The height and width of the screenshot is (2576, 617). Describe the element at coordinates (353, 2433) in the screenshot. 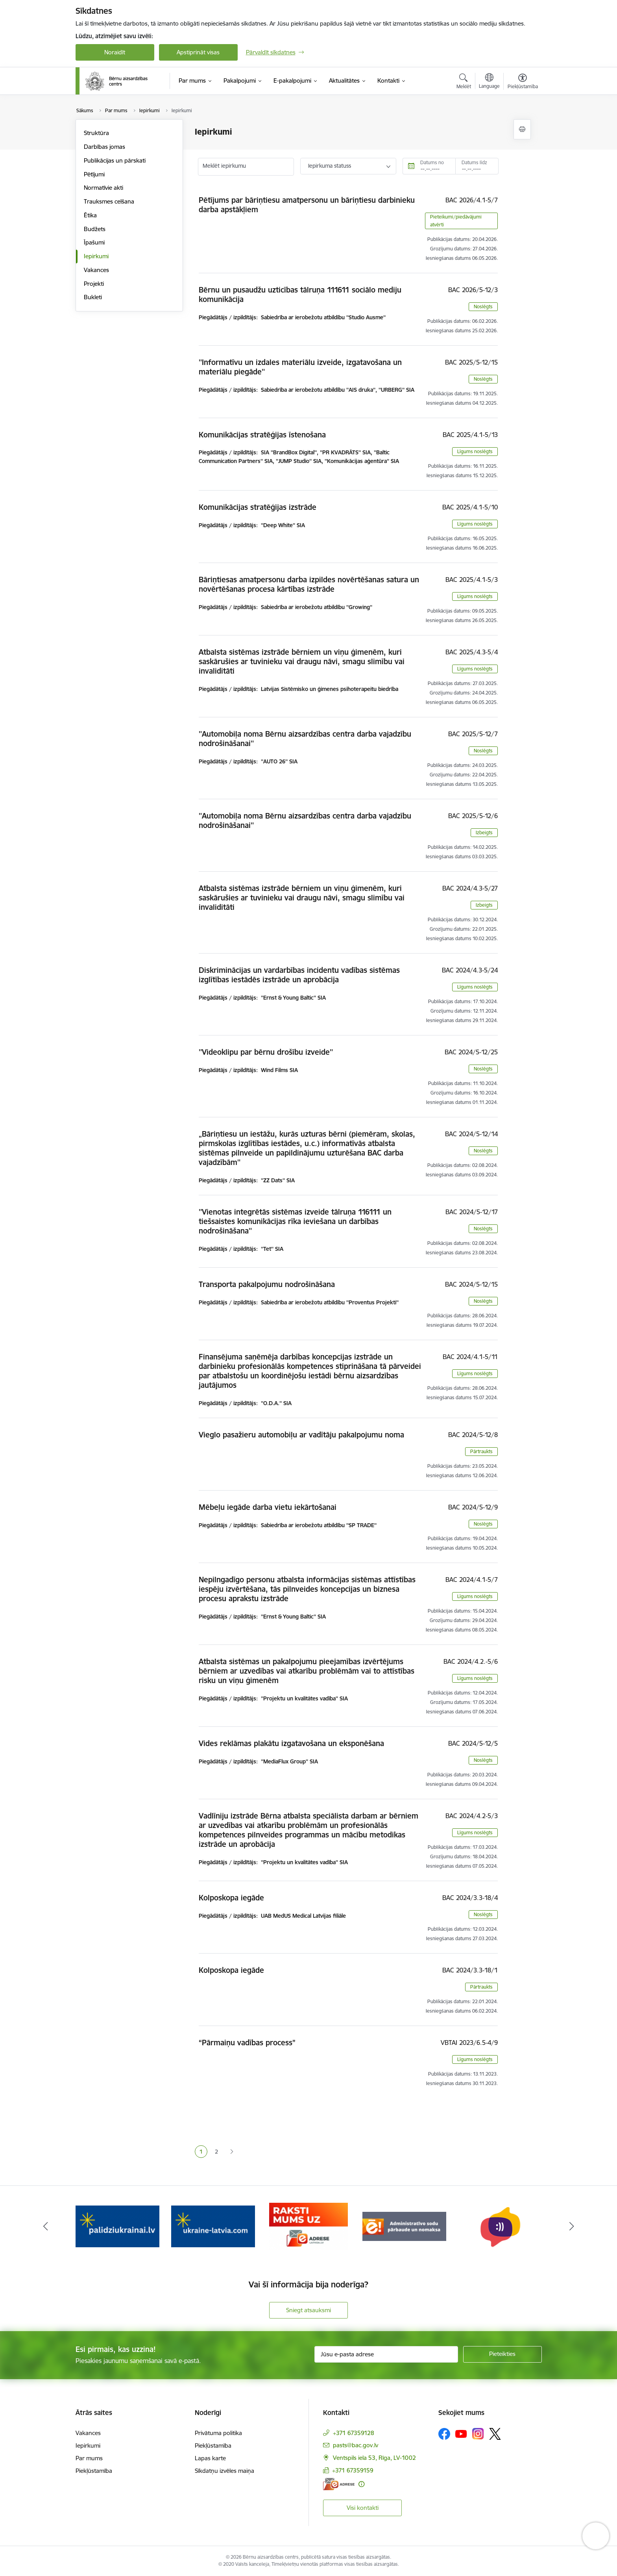

I see `+371 67359128 [Tālruņa numurs: +371 67359128]` at that location.